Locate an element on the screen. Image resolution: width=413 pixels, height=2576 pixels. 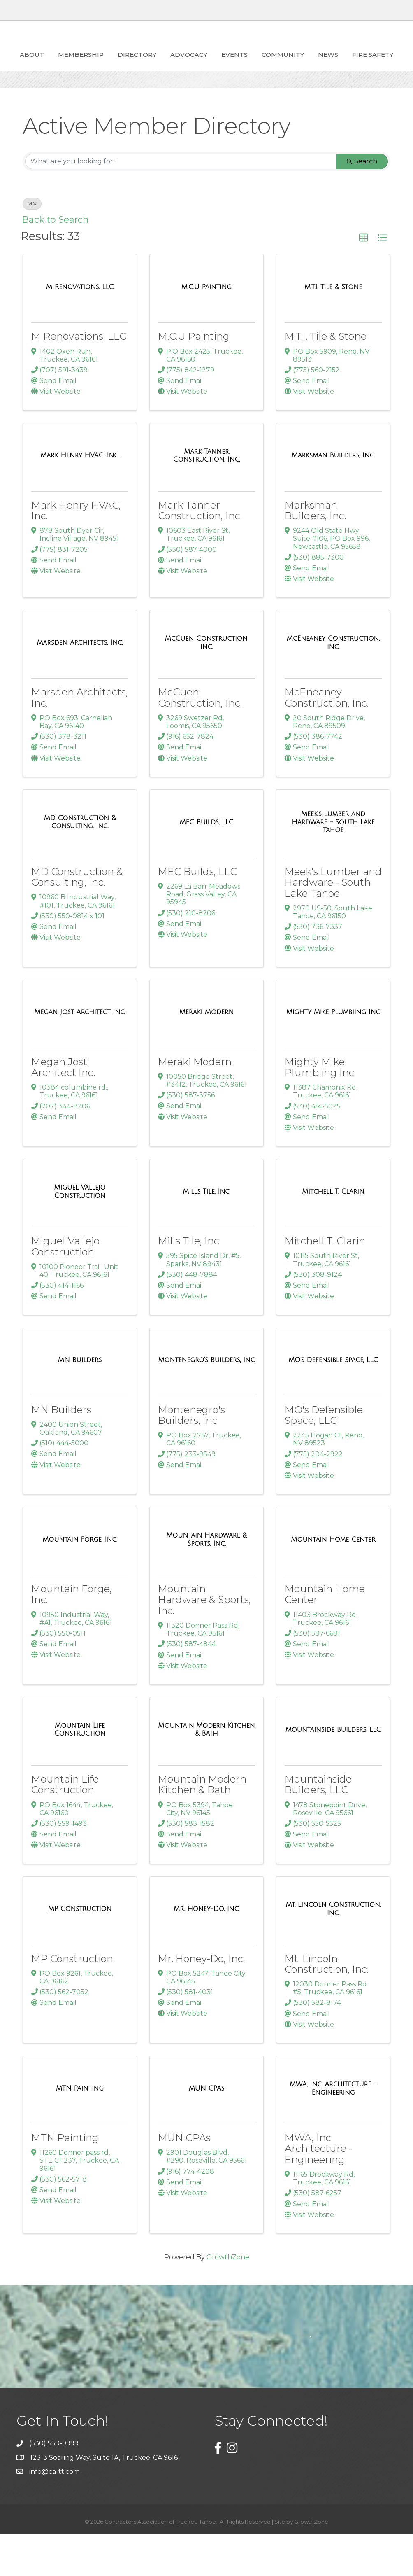
Mountain Forge, Inc. is located at coordinates (71, 1636).